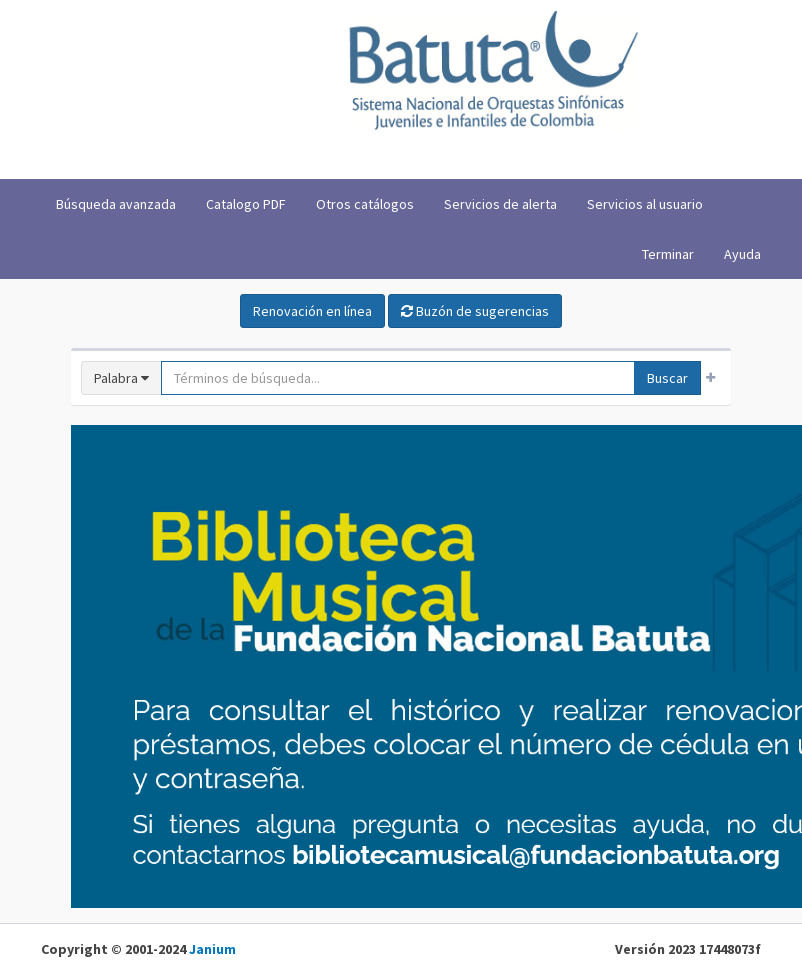 The height and width of the screenshot is (974, 802). Describe the element at coordinates (668, 254) in the screenshot. I see `Terminar` at that location.